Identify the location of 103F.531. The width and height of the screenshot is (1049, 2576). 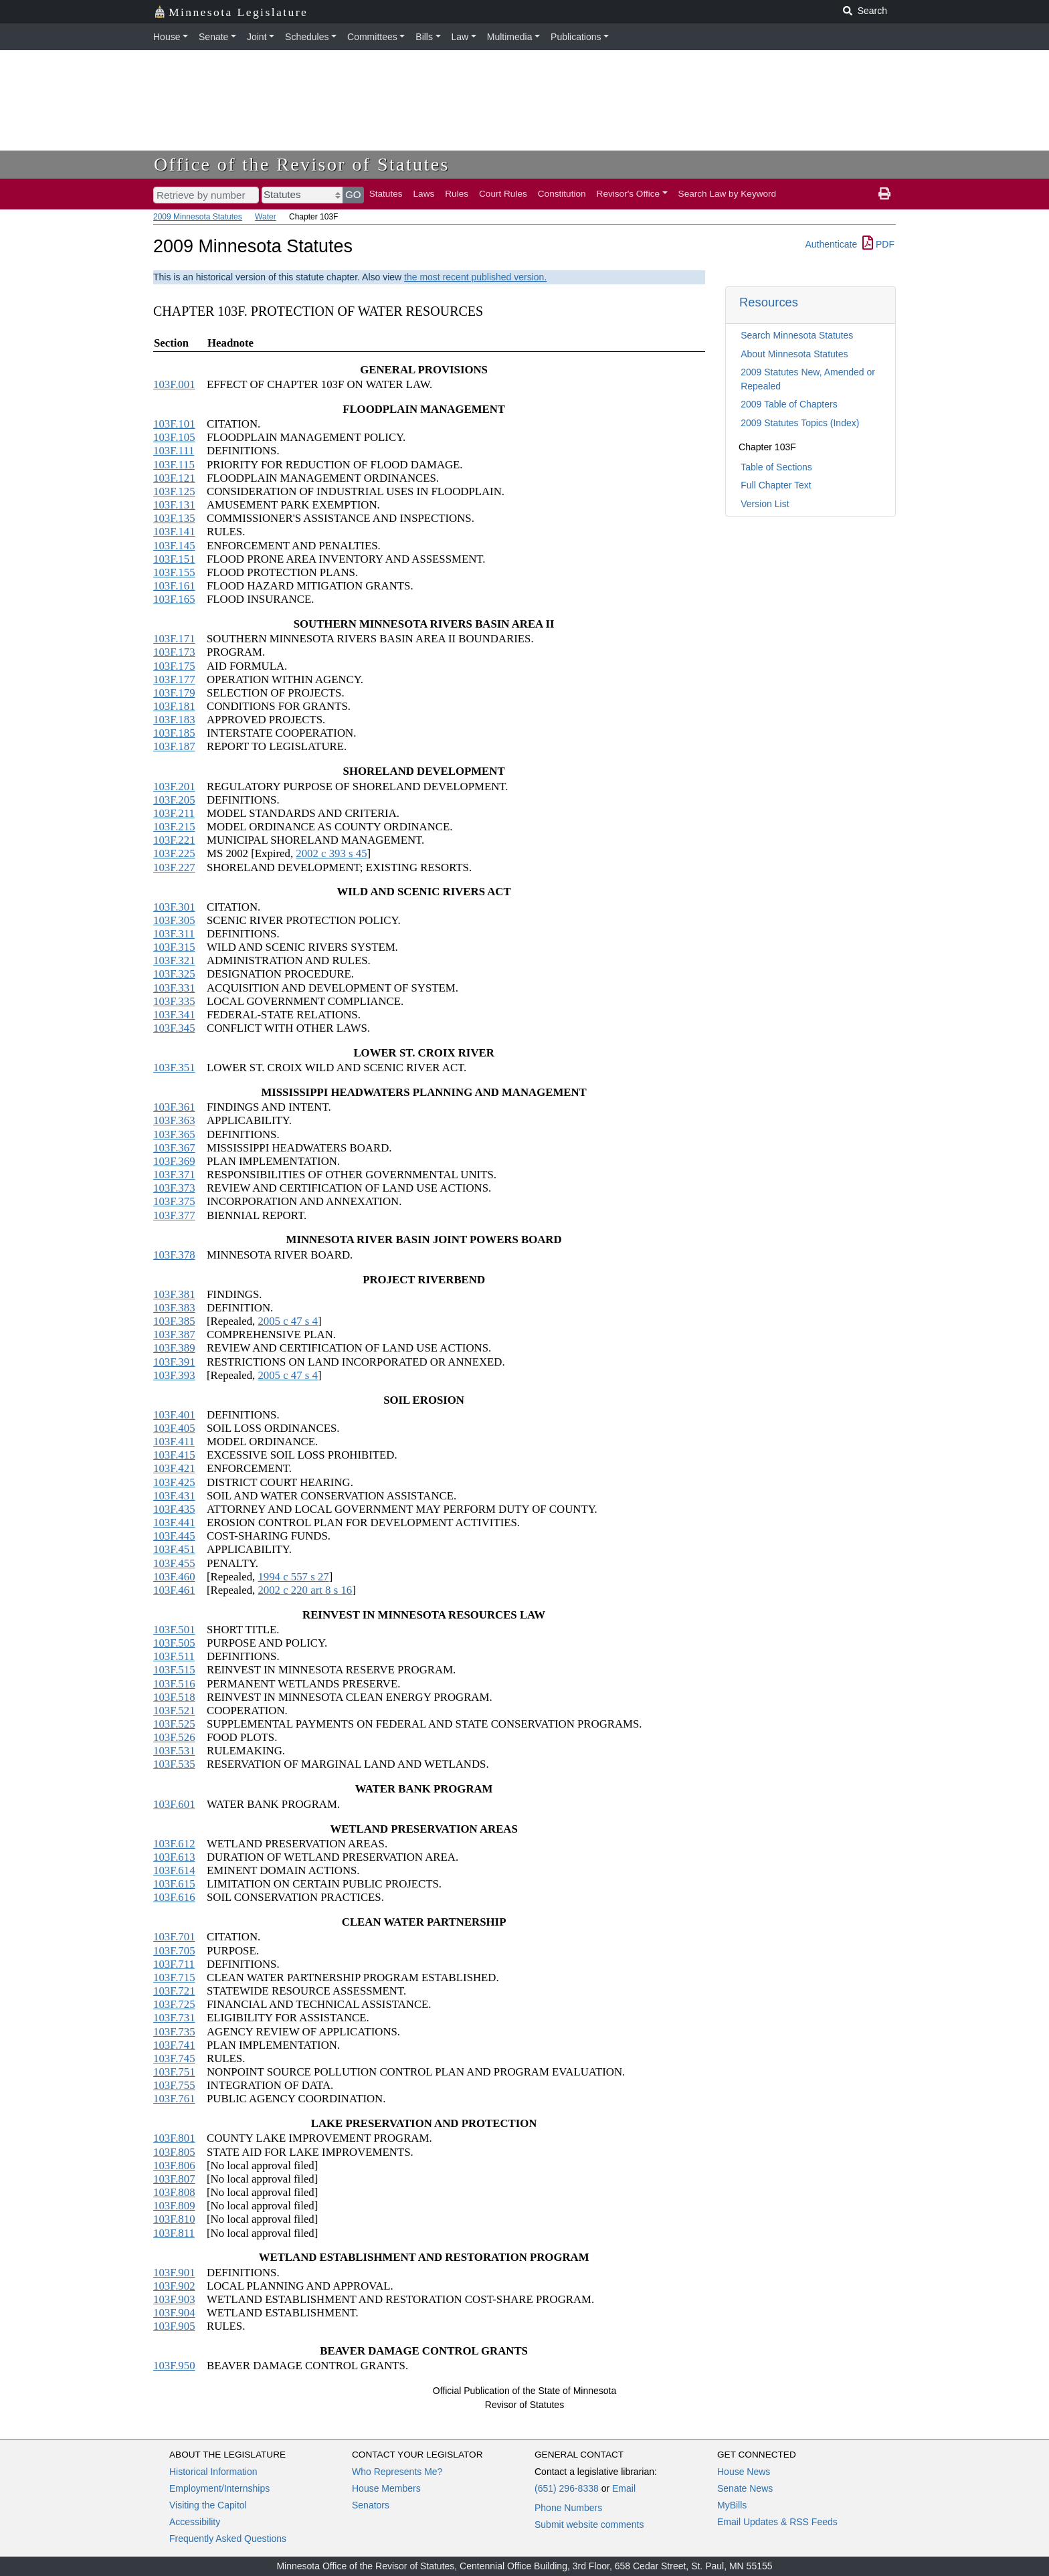
(174, 1750).